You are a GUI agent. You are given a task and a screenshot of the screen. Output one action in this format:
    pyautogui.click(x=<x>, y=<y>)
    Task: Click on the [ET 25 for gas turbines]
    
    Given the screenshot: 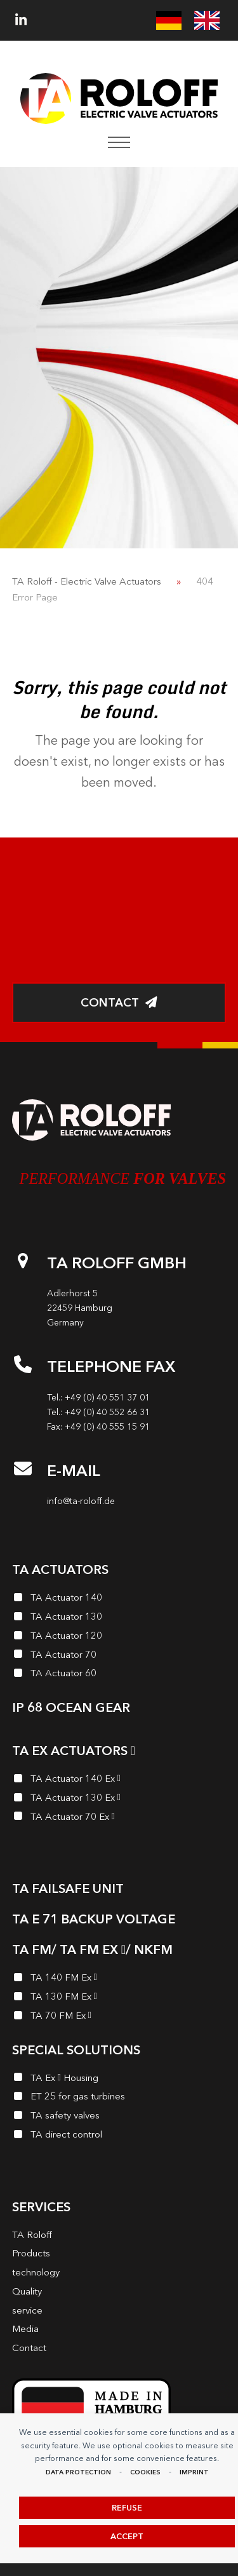 What is the action you would take?
    pyautogui.click(x=119, y=2098)
    